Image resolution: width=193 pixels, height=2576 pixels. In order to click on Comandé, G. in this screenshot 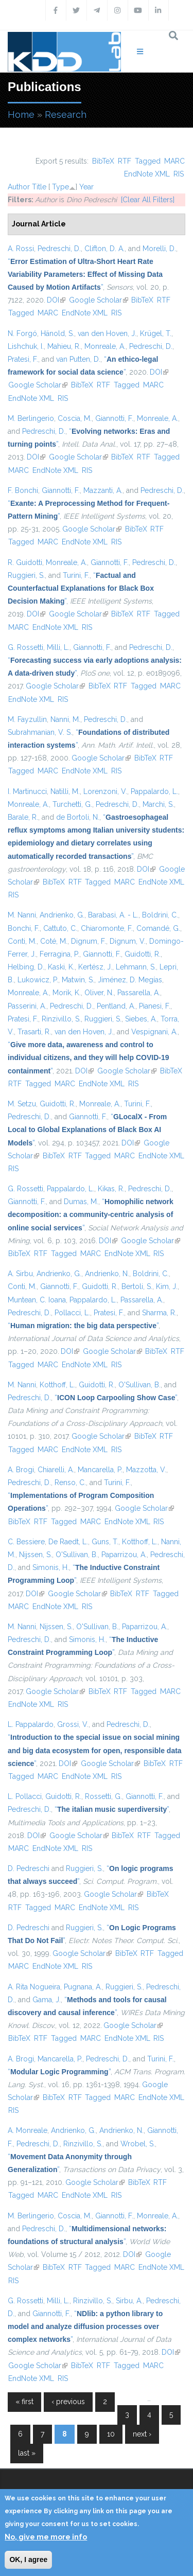, I will do `click(158, 928)`.